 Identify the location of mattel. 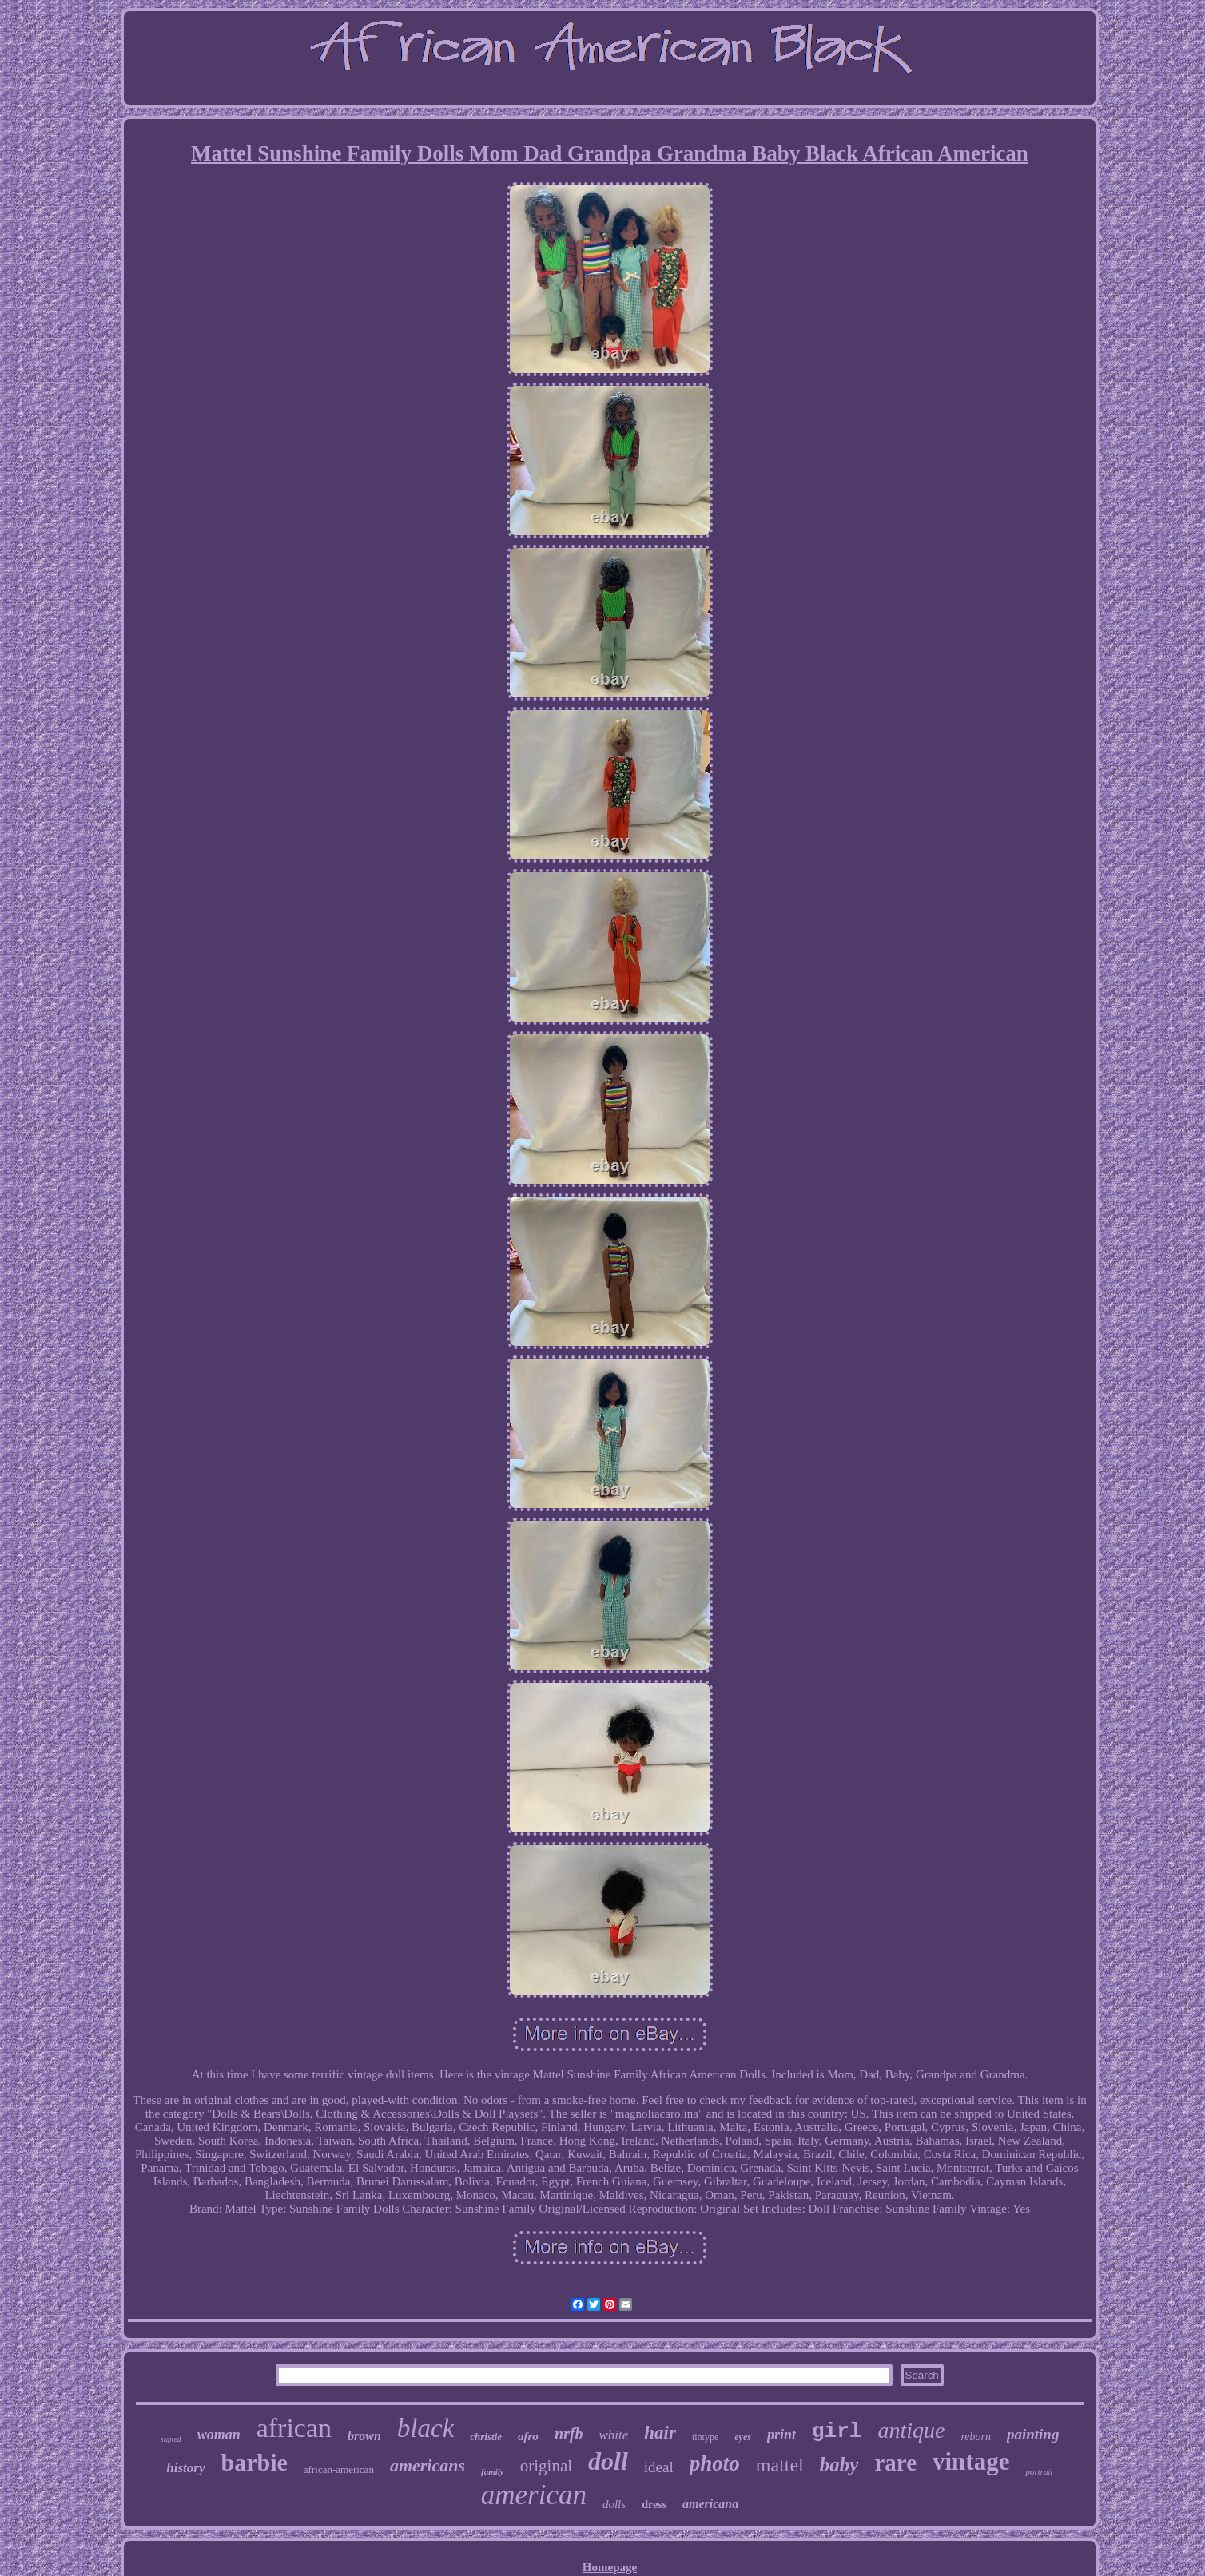
(780, 2465).